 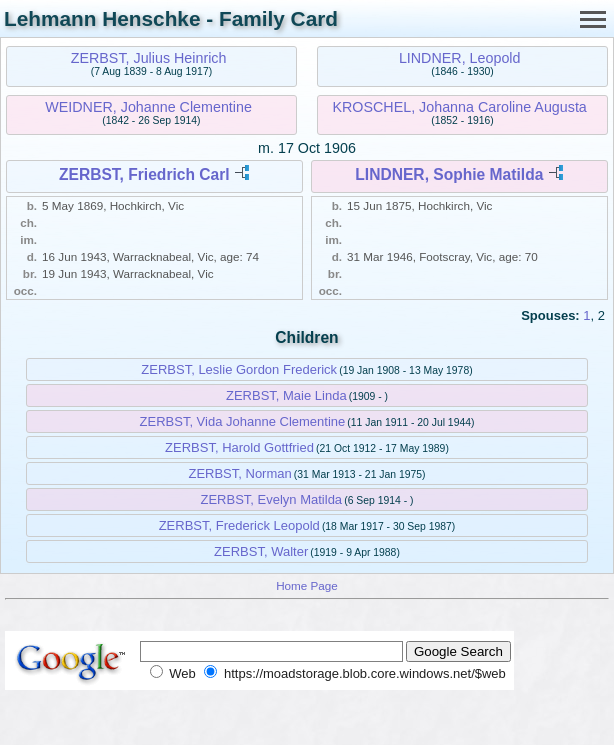 I want to click on ZERBST, Julius Heinrich, so click(x=149, y=58).